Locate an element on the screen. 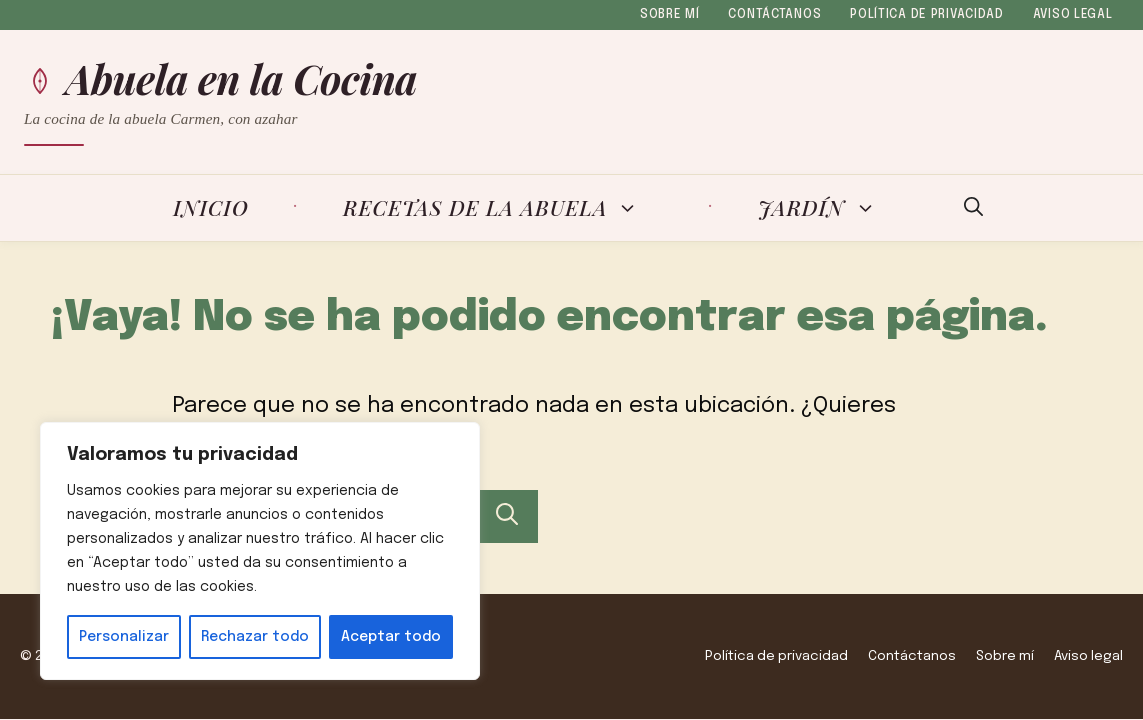 This screenshot has height=720, width=1143. Aviso legal is located at coordinates (1073, 15).